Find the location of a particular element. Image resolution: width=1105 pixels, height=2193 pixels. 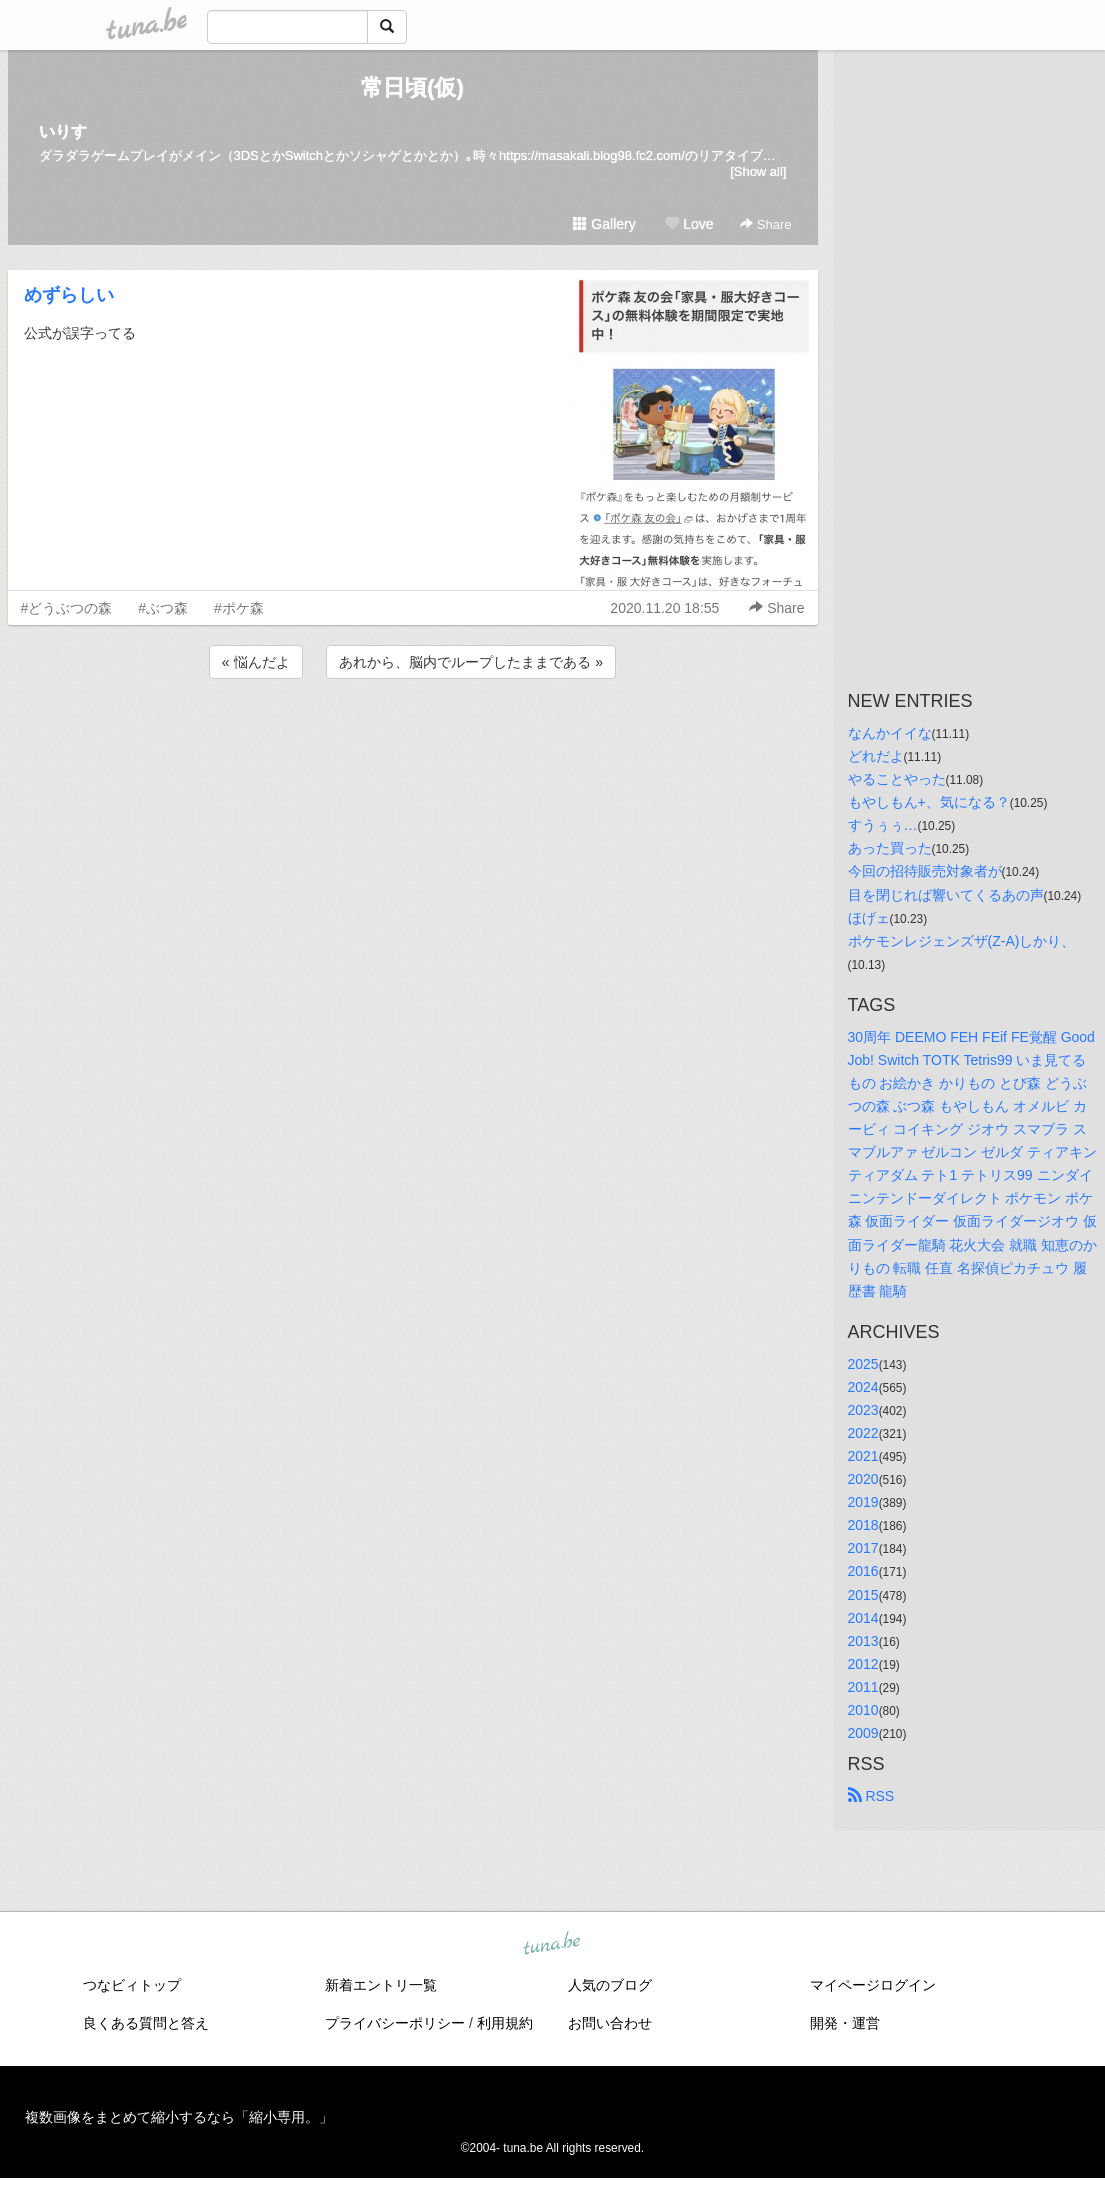

Gallery is located at coordinates (604, 224).